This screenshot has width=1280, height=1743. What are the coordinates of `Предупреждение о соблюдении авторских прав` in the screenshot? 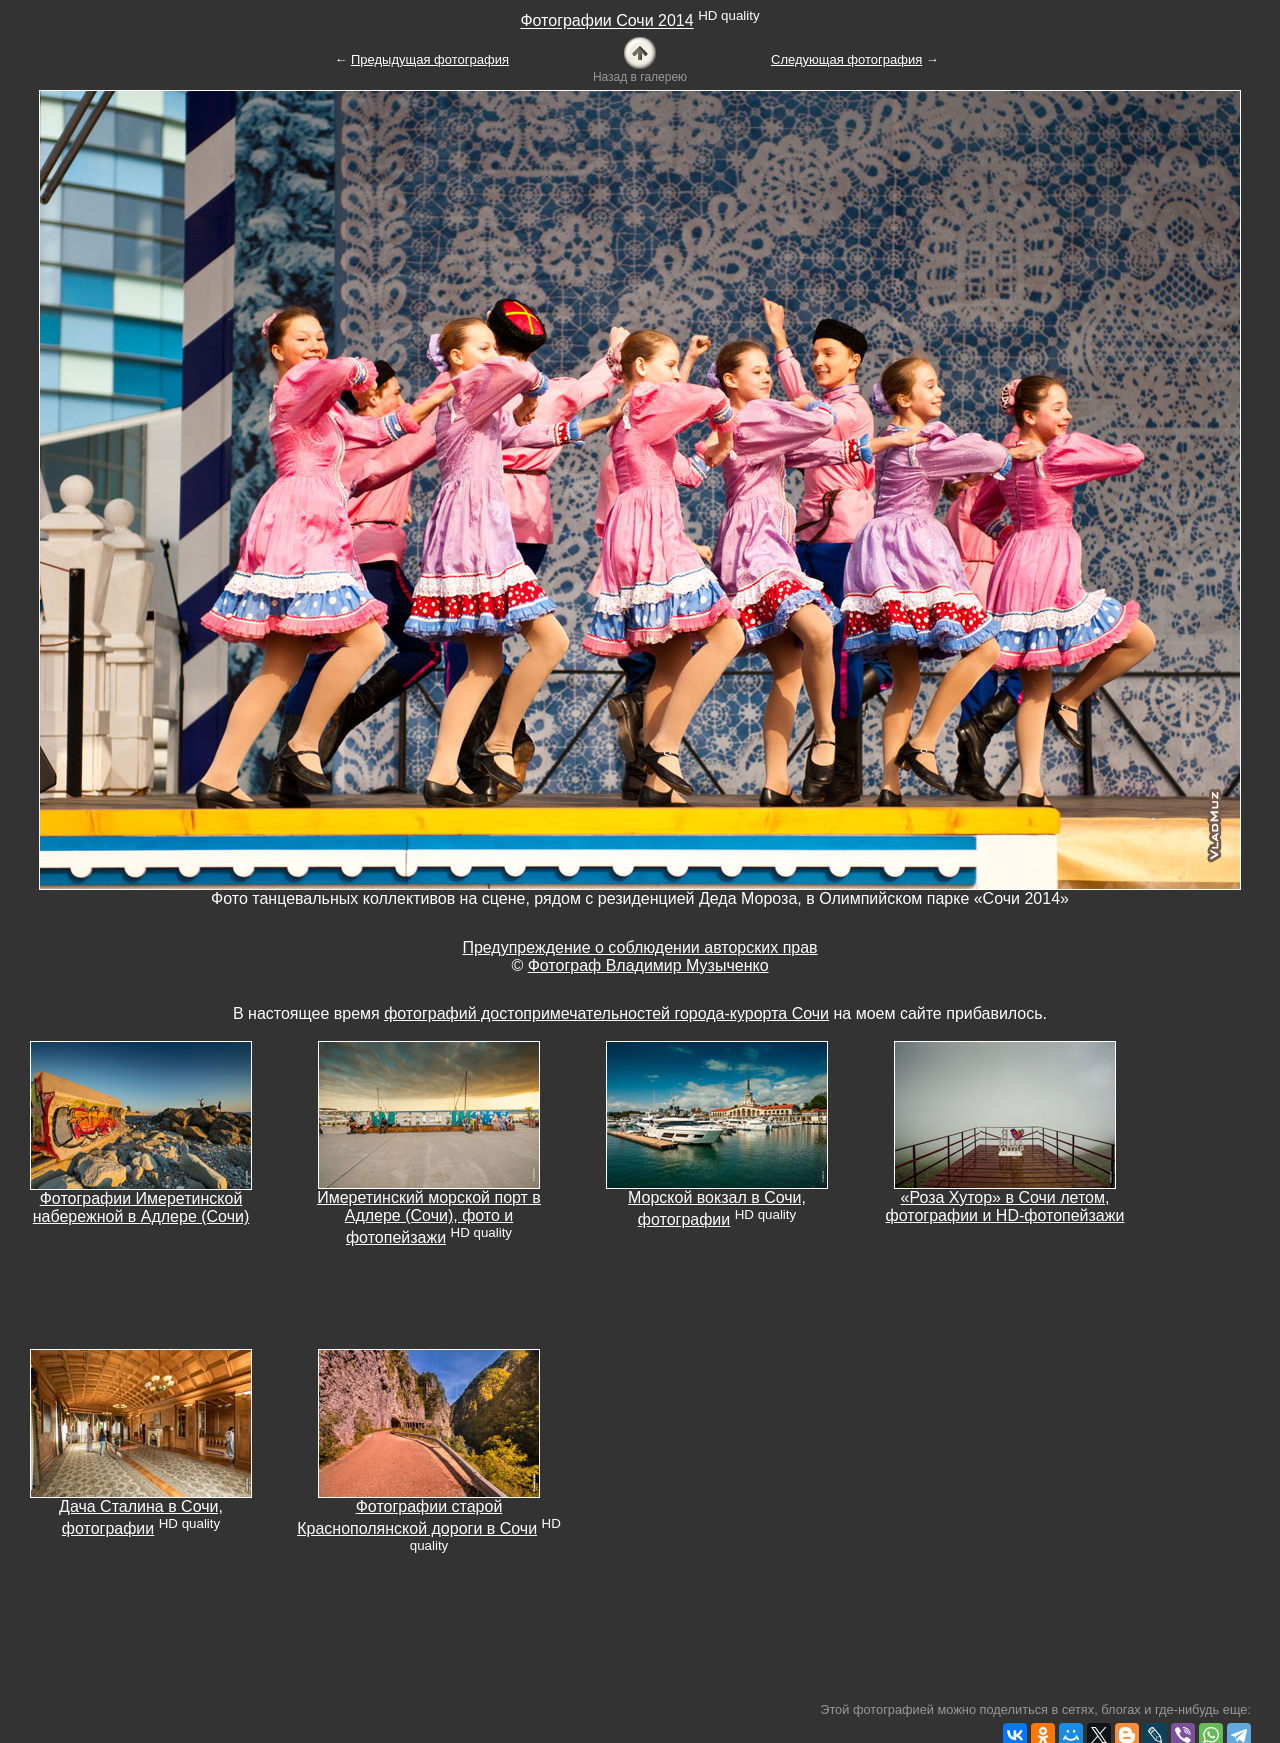 It's located at (639, 947).